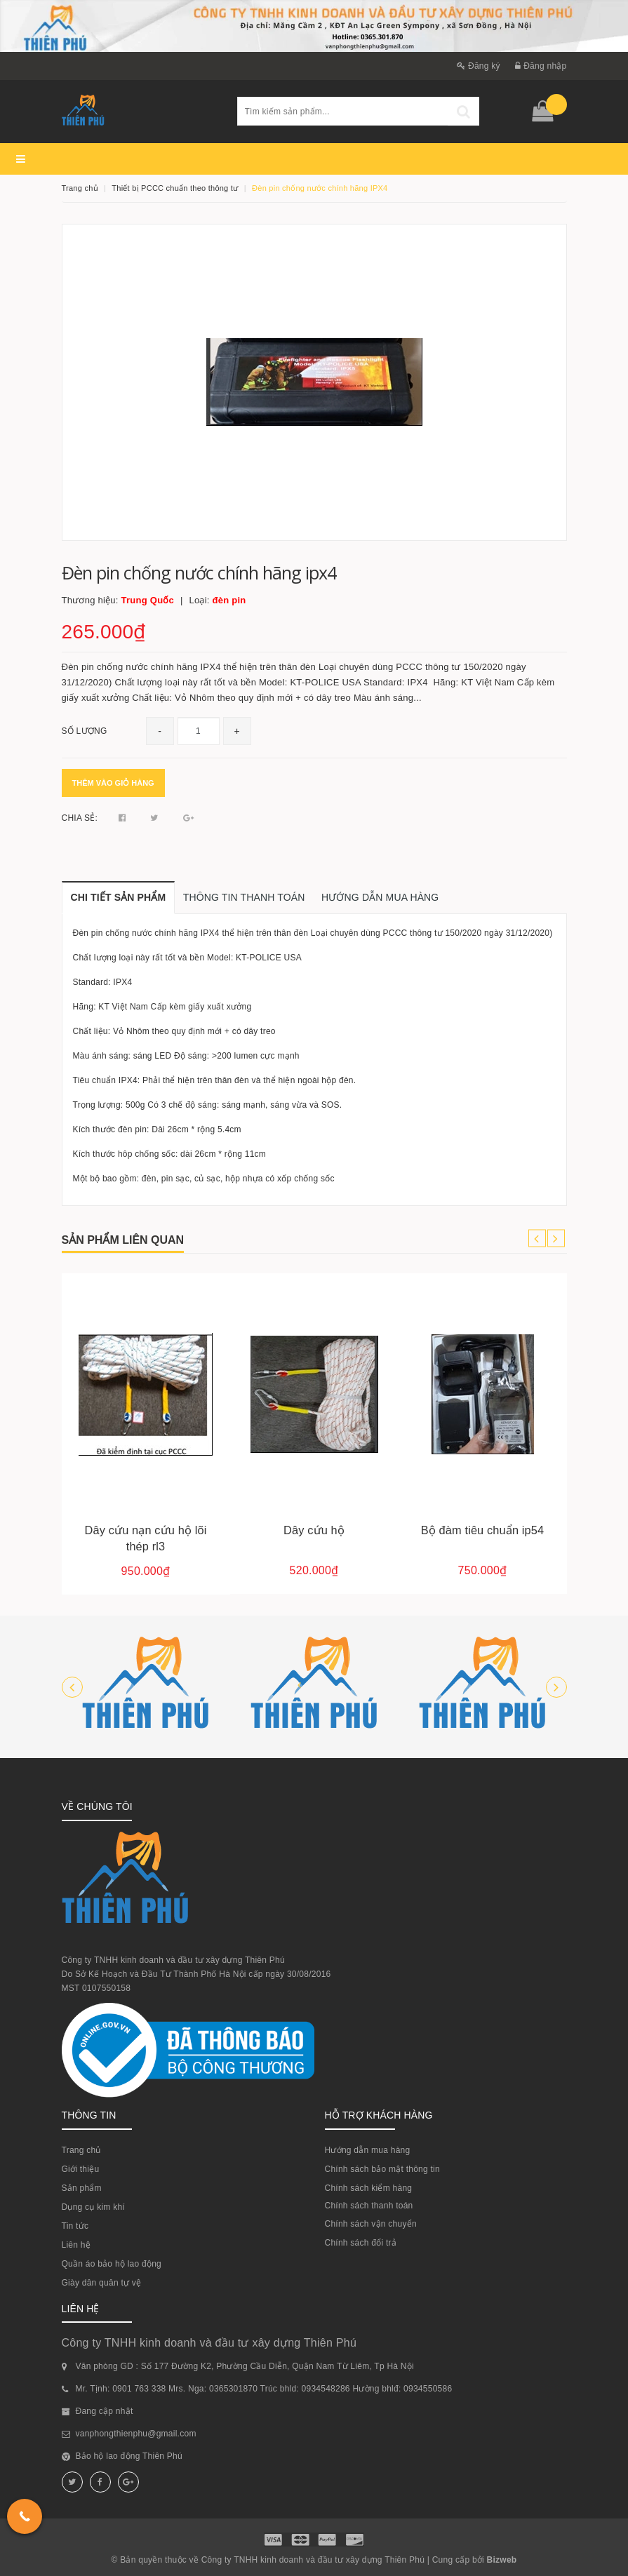 Image resolution: width=628 pixels, height=2576 pixels. What do you see at coordinates (104, 2411) in the screenshot?
I see `Đang cập nhật` at bounding box center [104, 2411].